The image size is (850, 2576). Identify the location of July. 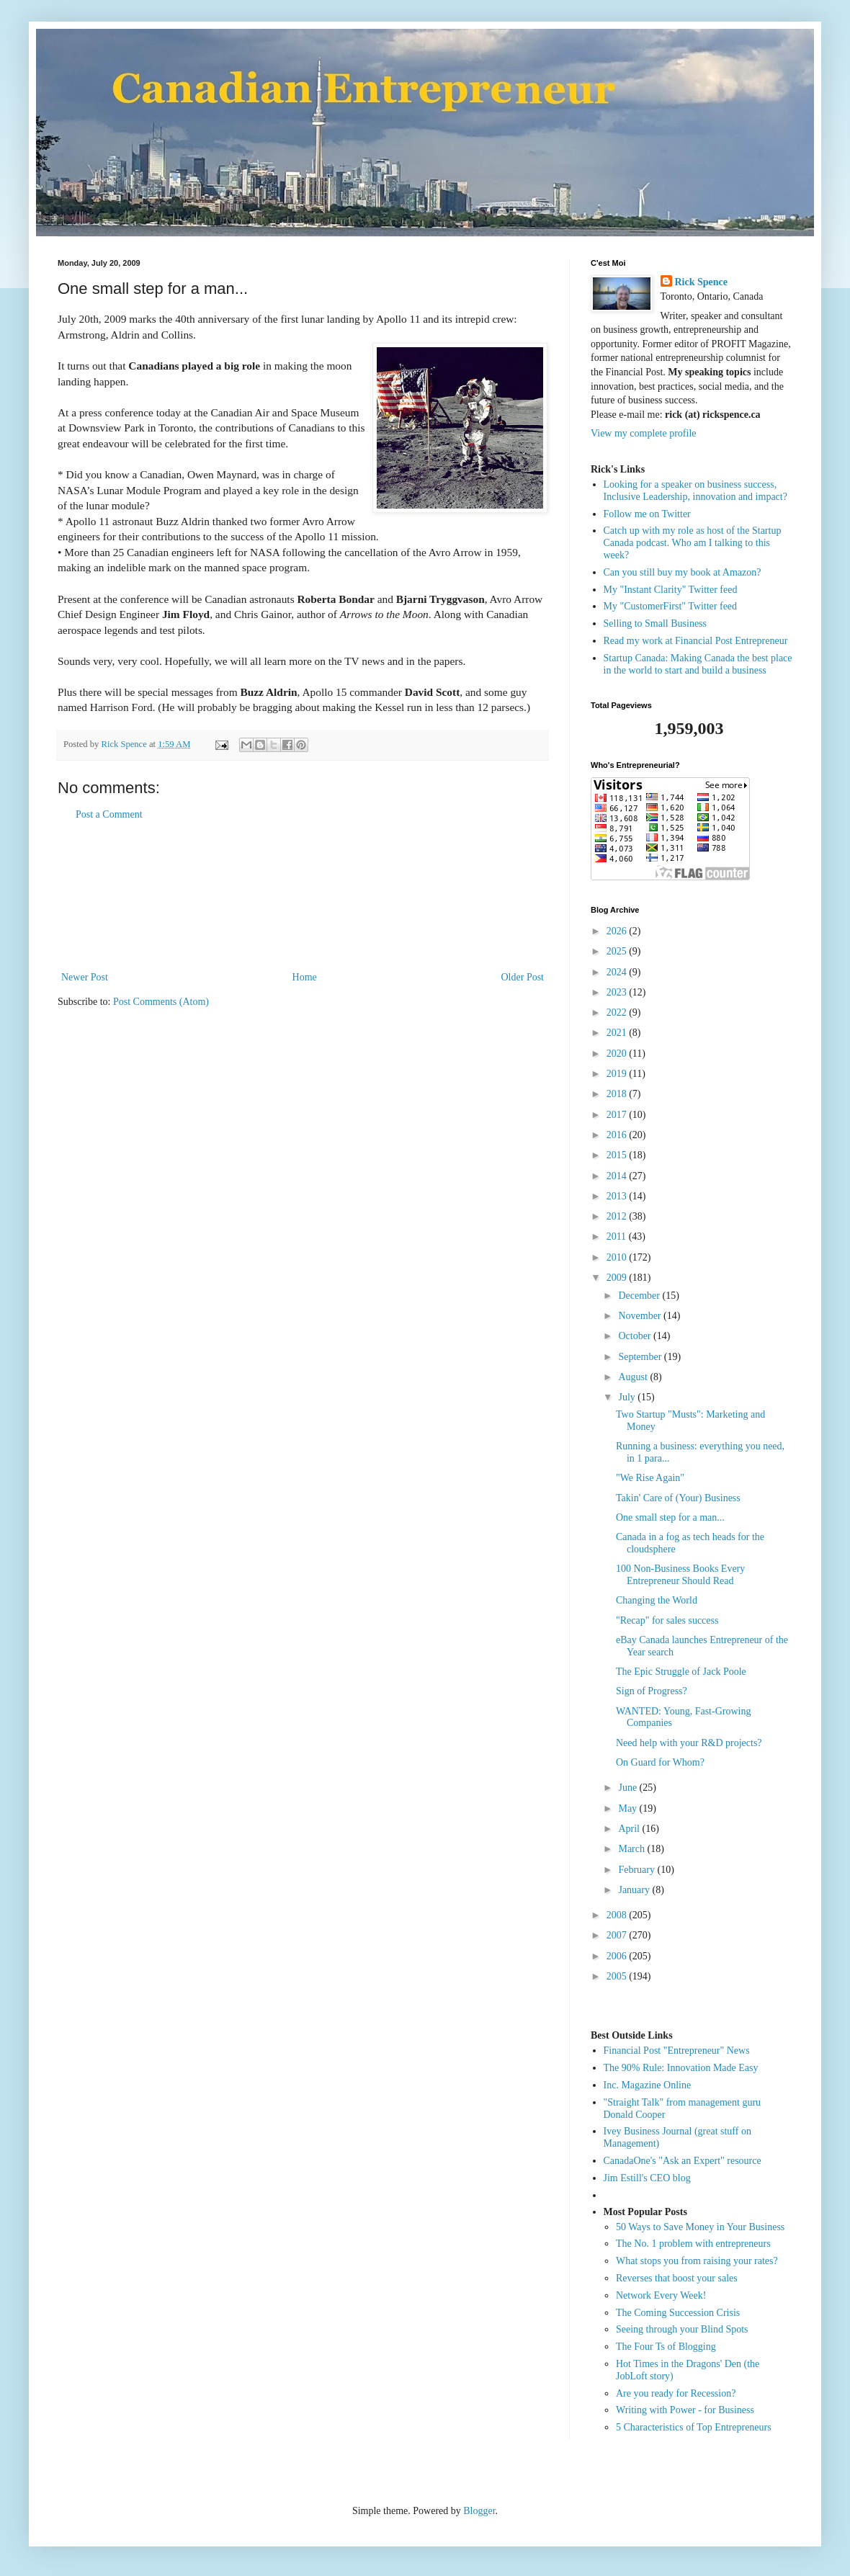
(628, 1397).